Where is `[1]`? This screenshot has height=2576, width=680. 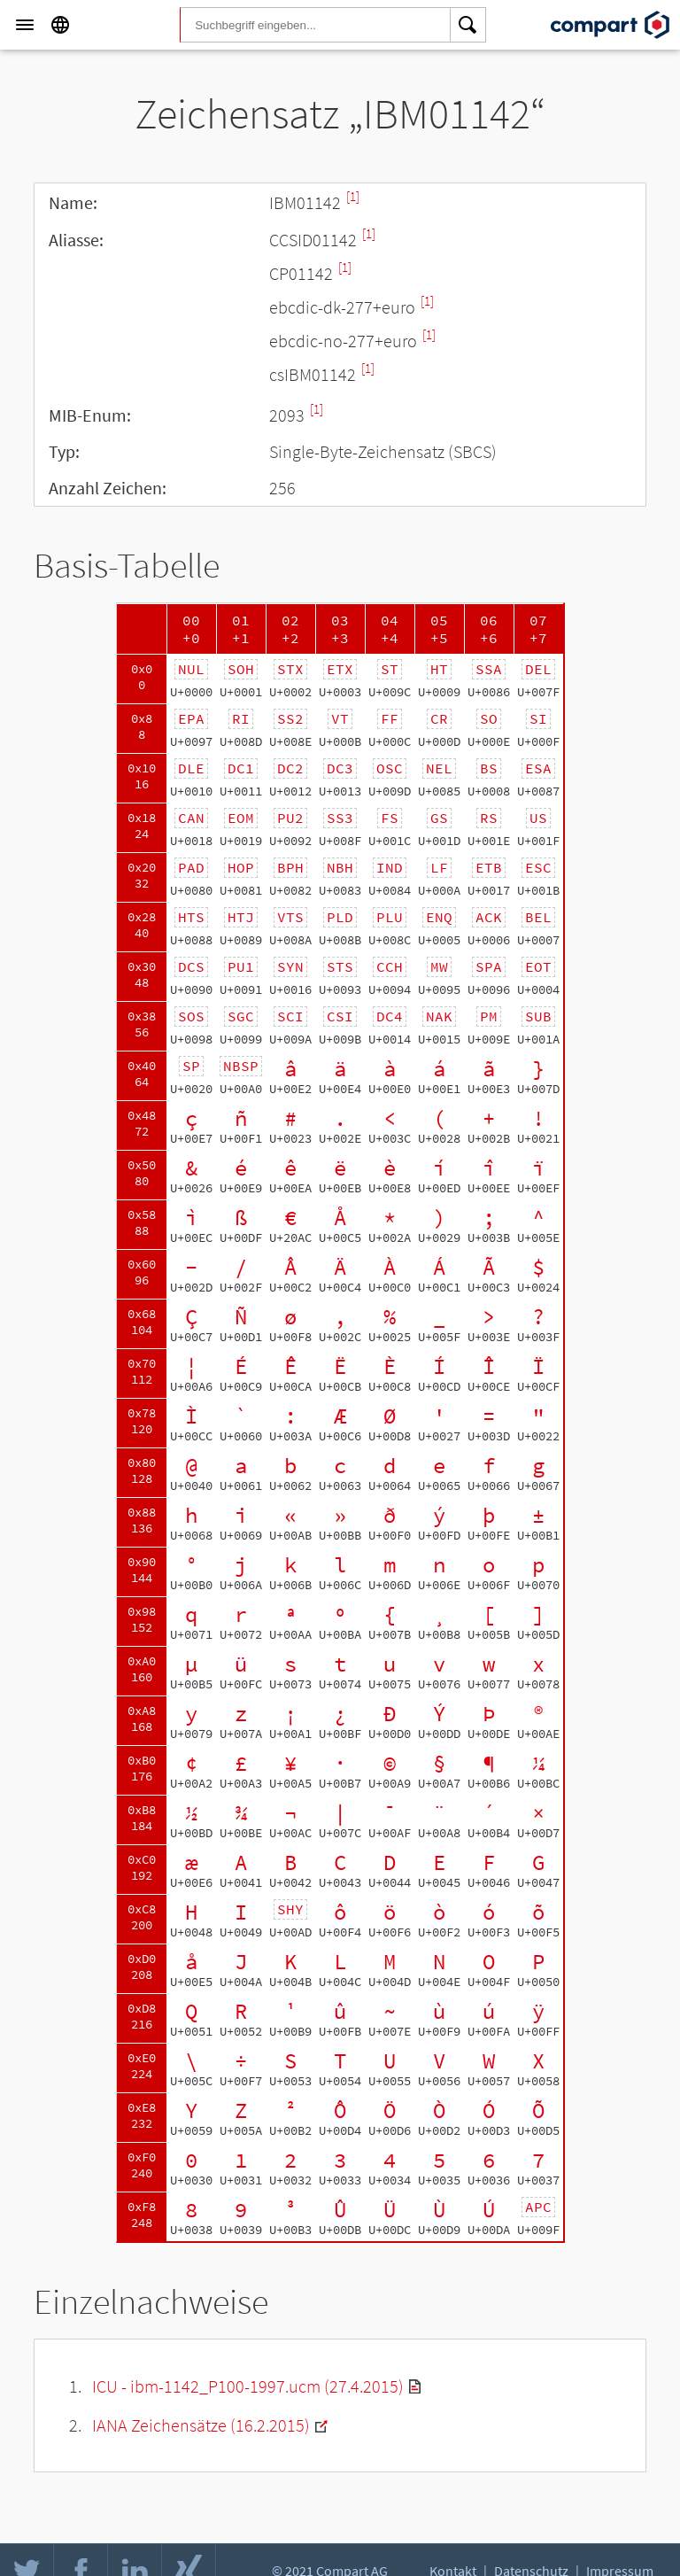
[1] is located at coordinates (352, 196).